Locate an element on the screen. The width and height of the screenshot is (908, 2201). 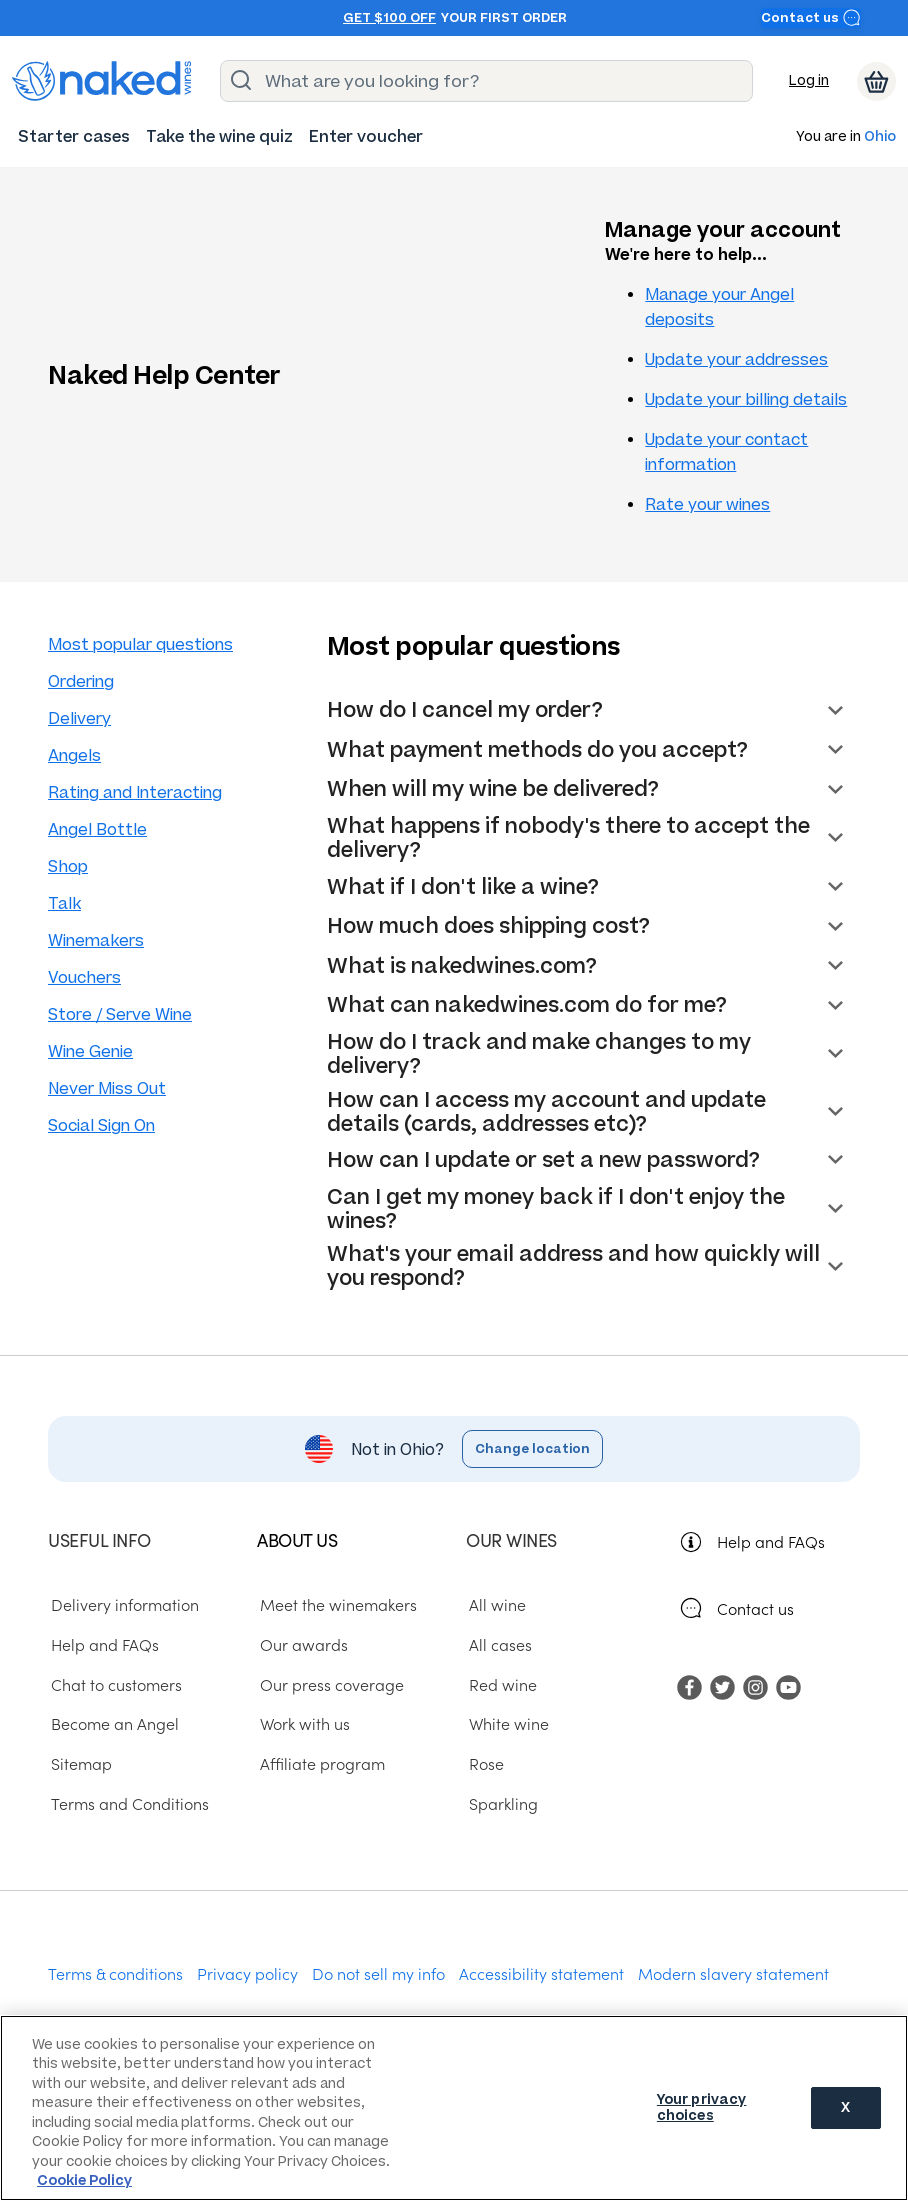
Social Sign On is located at coordinates (101, 1125).